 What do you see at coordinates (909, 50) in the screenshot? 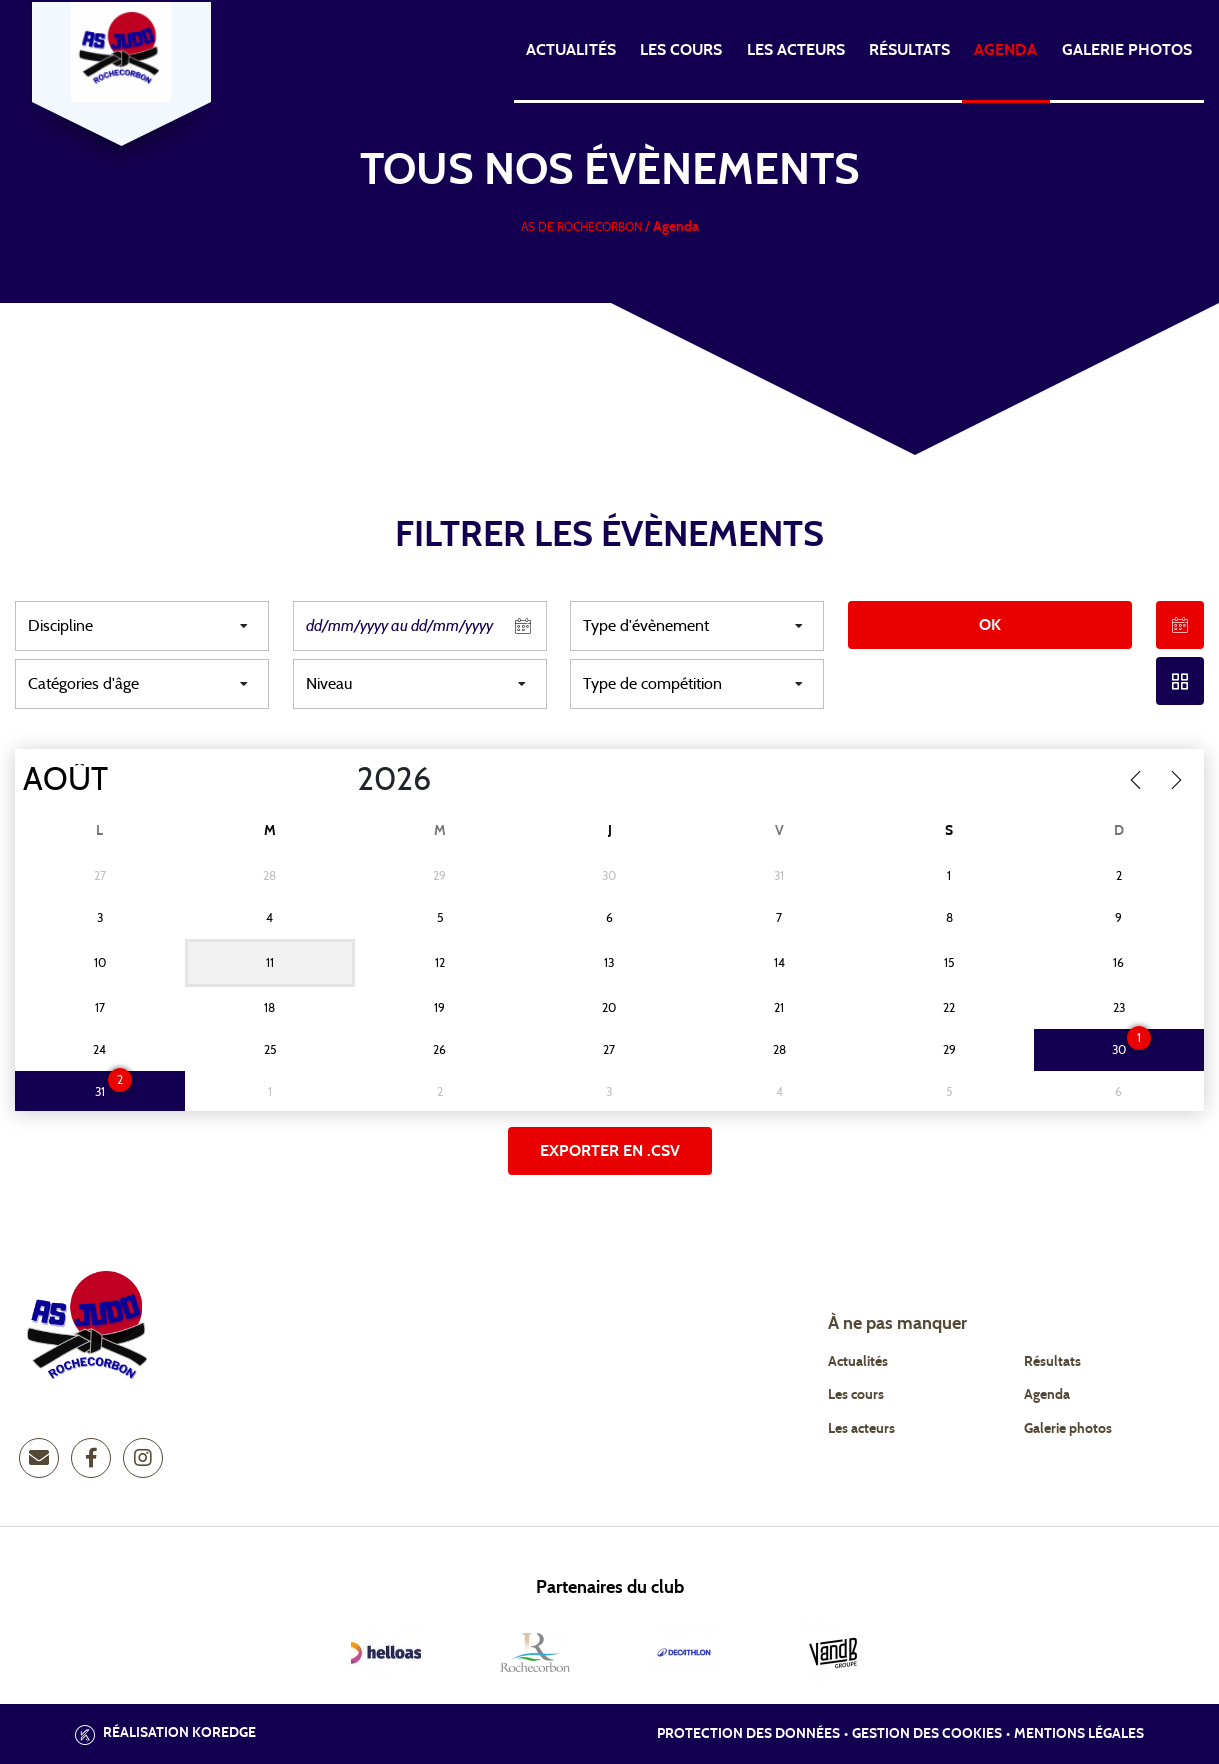
I see `Résultats` at bounding box center [909, 50].